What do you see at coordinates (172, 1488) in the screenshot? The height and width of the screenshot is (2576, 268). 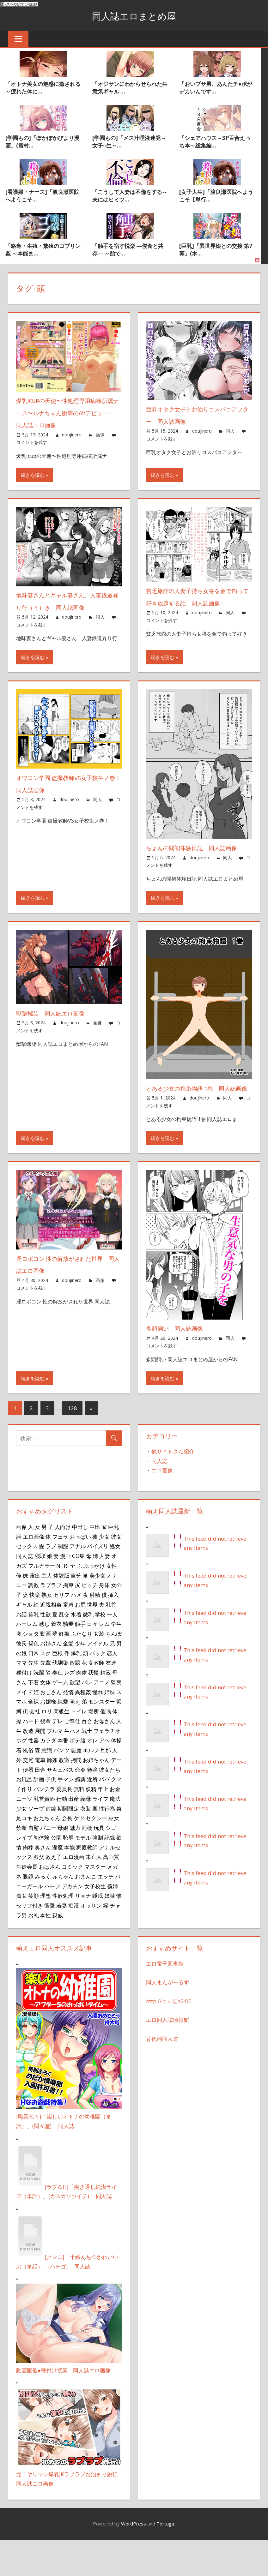 I see `他サイトさん紹介` at bounding box center [172, 1488].